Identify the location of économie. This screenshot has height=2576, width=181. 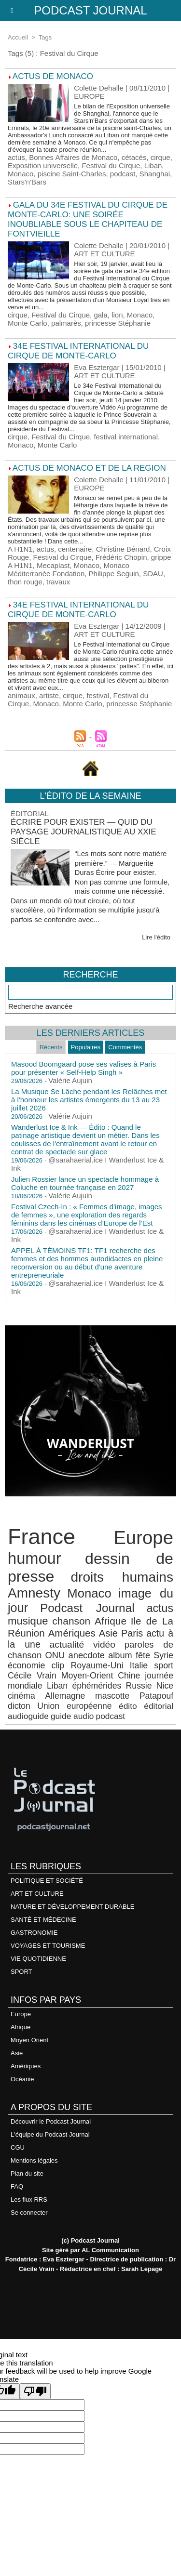
(26, 1665).